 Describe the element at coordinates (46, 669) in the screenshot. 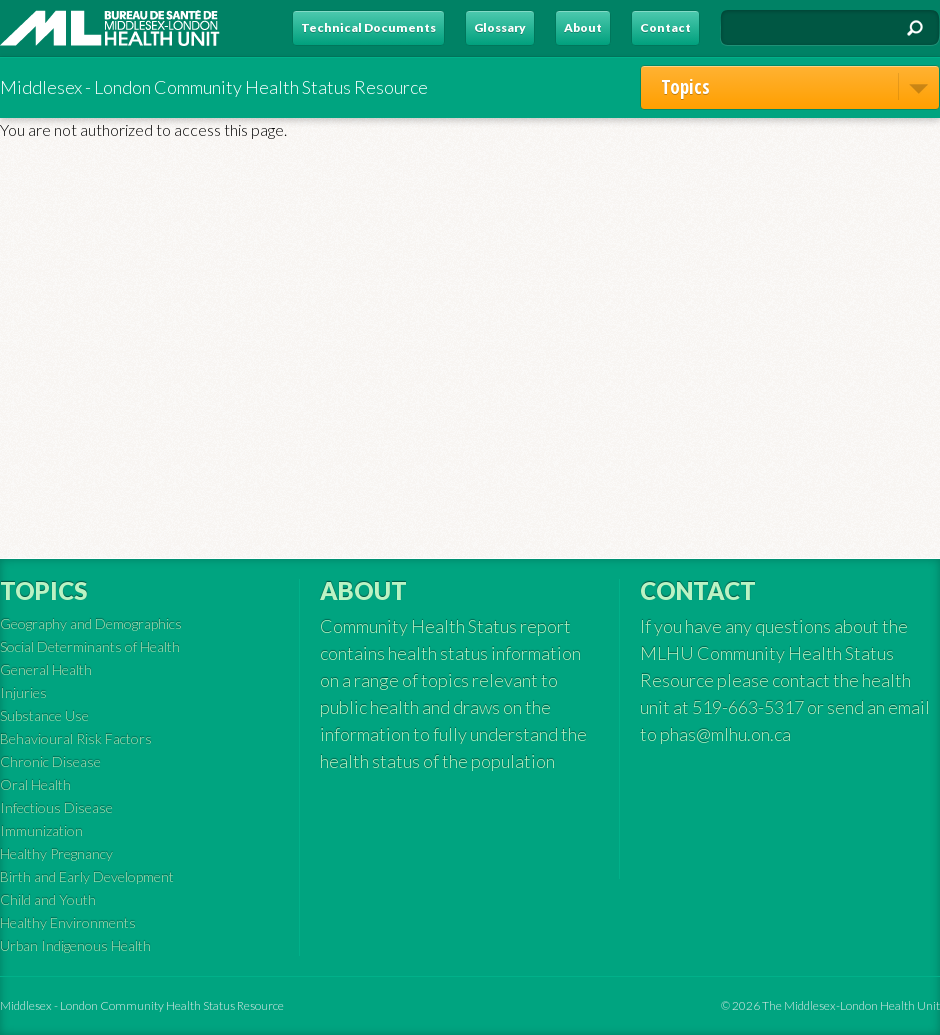

I see `General Health` at that location.